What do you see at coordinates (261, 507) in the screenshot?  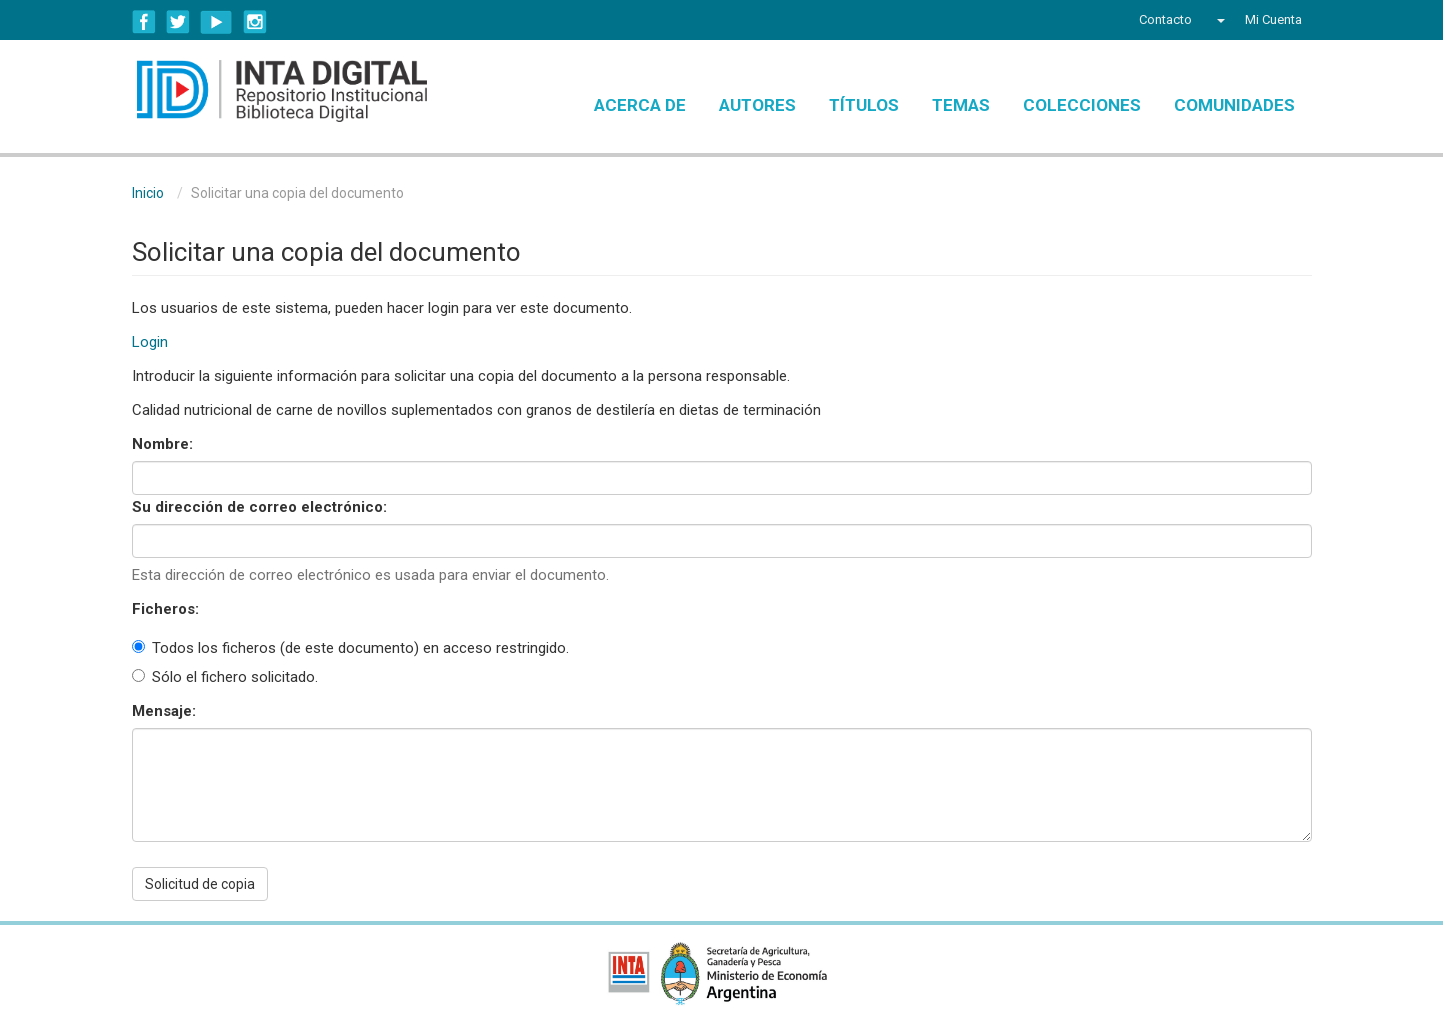 I see `Su dirección de correo electrónico:` at bounding box center [261, 507].